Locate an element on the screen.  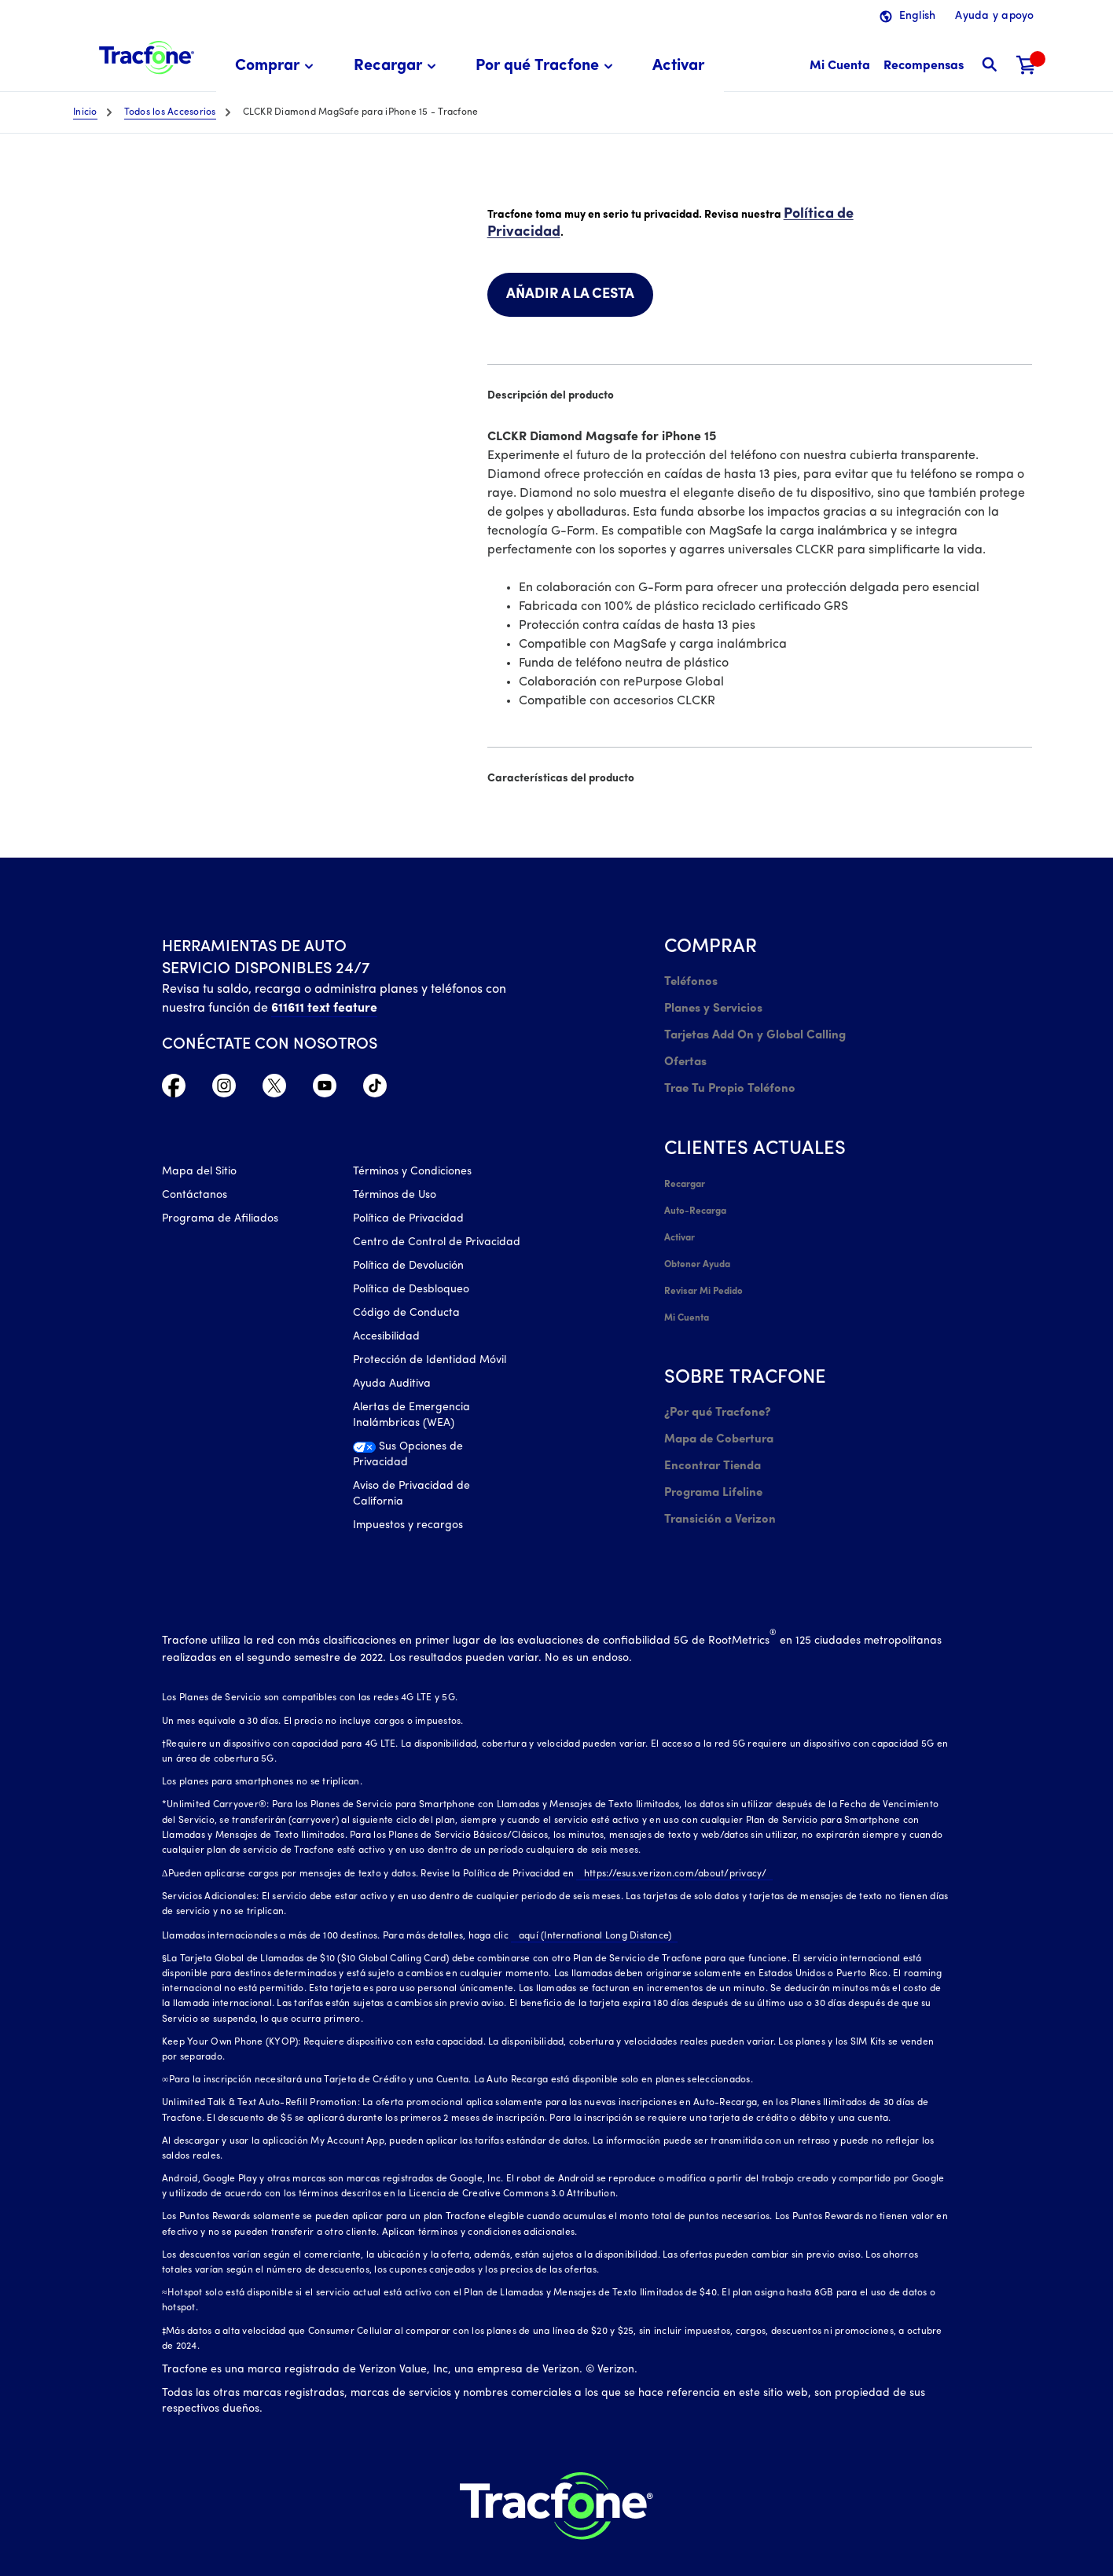
[YouTube icono] is located at coordinates (324, 1087).